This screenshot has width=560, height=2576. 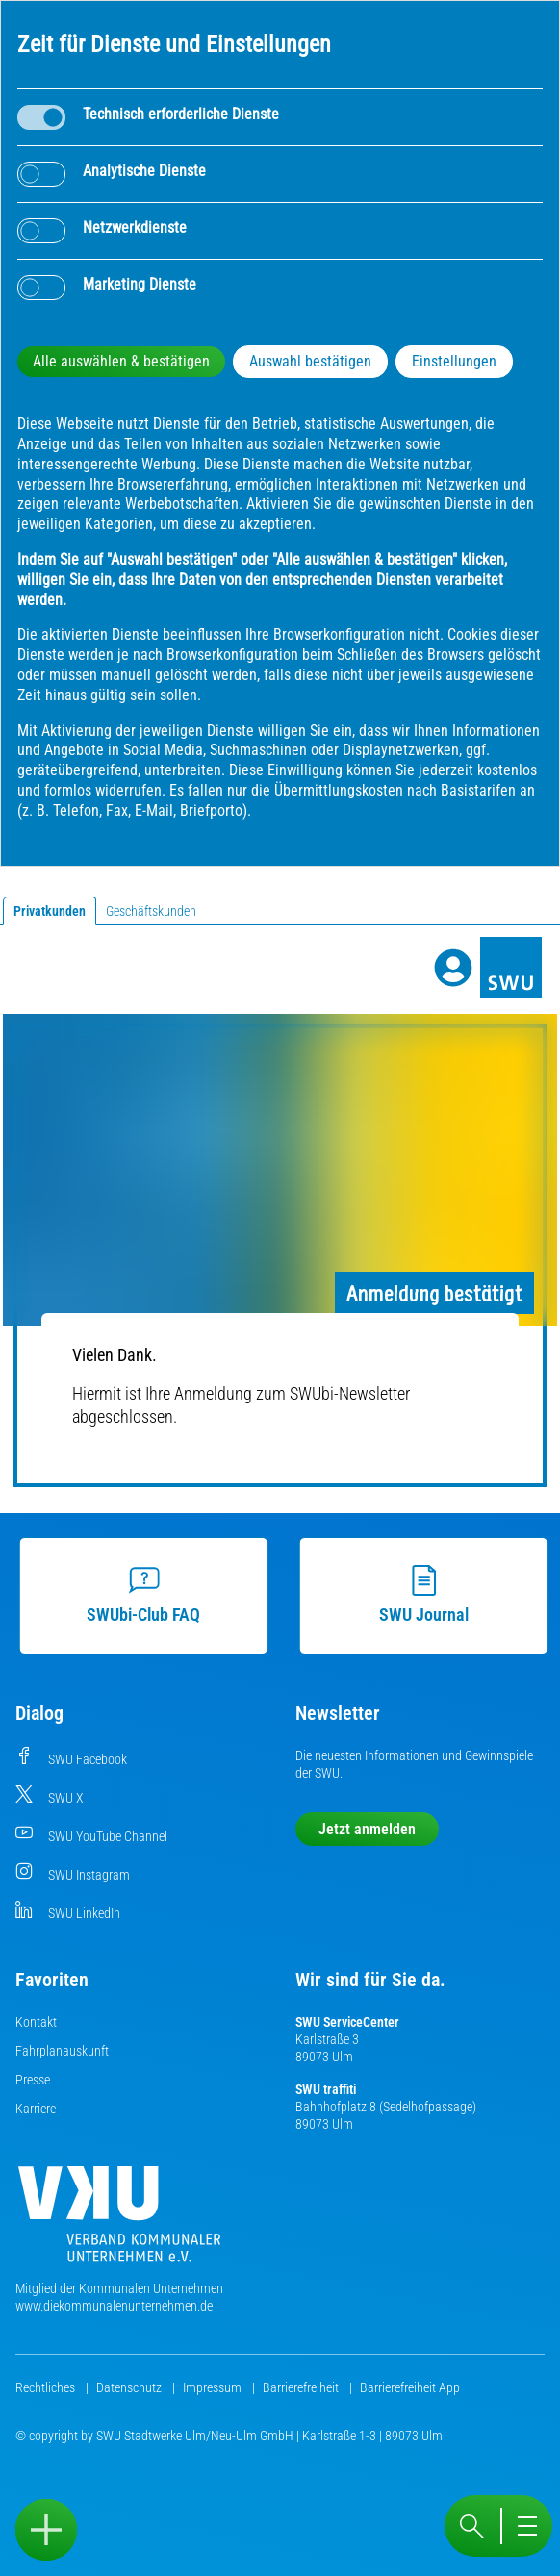 What do you see at coordinates (119, 2221) in the screenshot?
I see `[Die Kommunalen Unternehmen]` at bounding box center [119, 2221].